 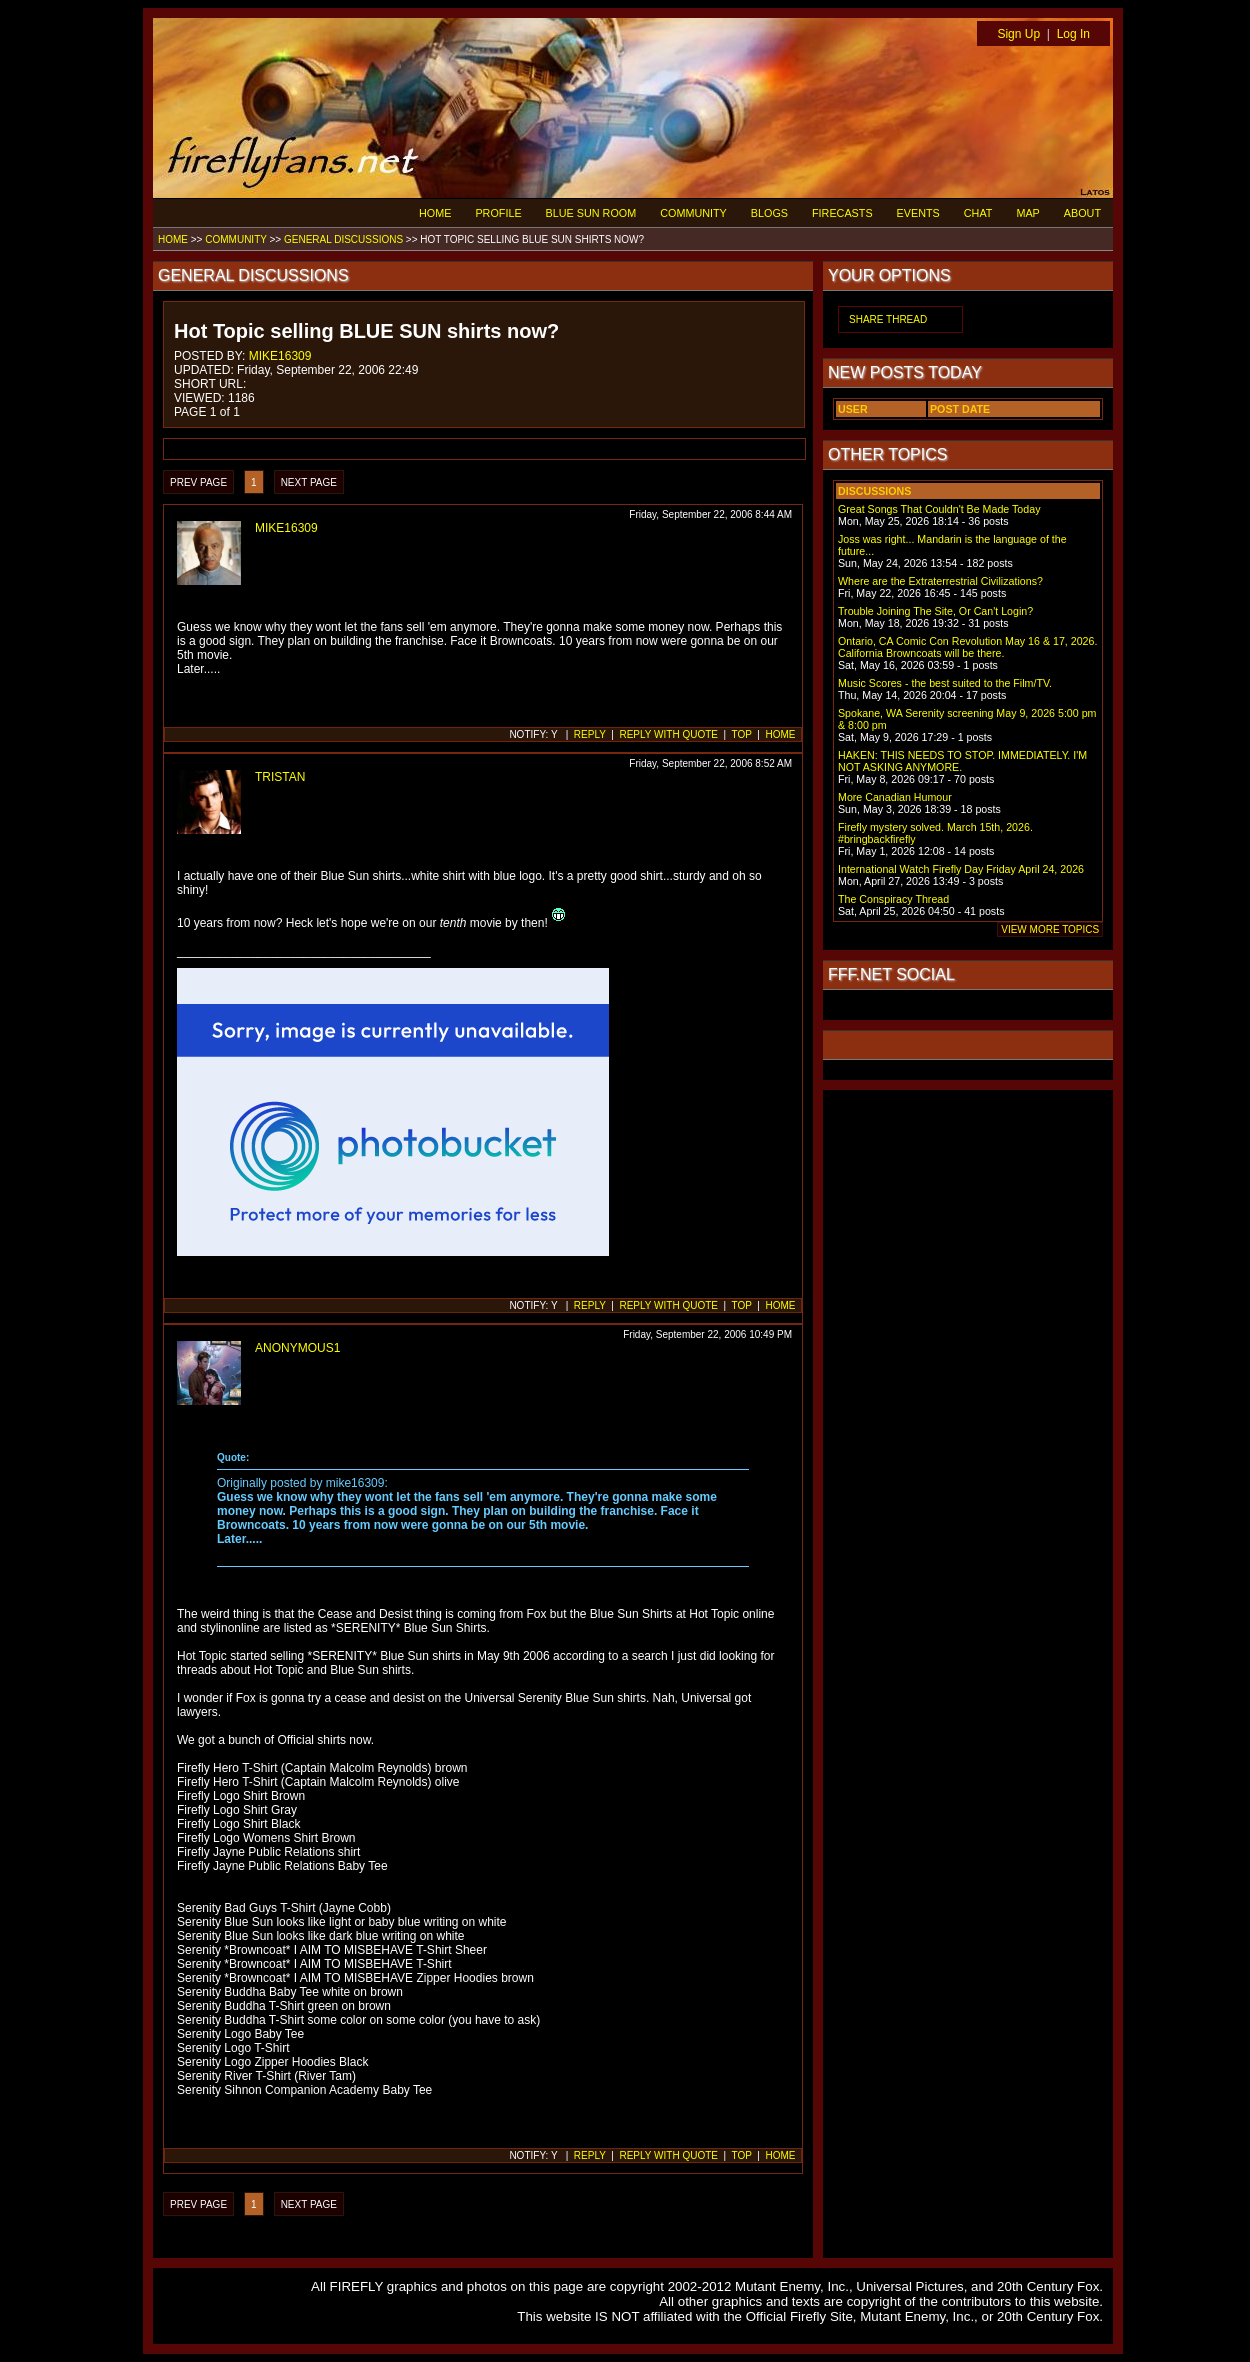 I want to click on VIEW MORE TOPICS, so click(x=1050, y=929).